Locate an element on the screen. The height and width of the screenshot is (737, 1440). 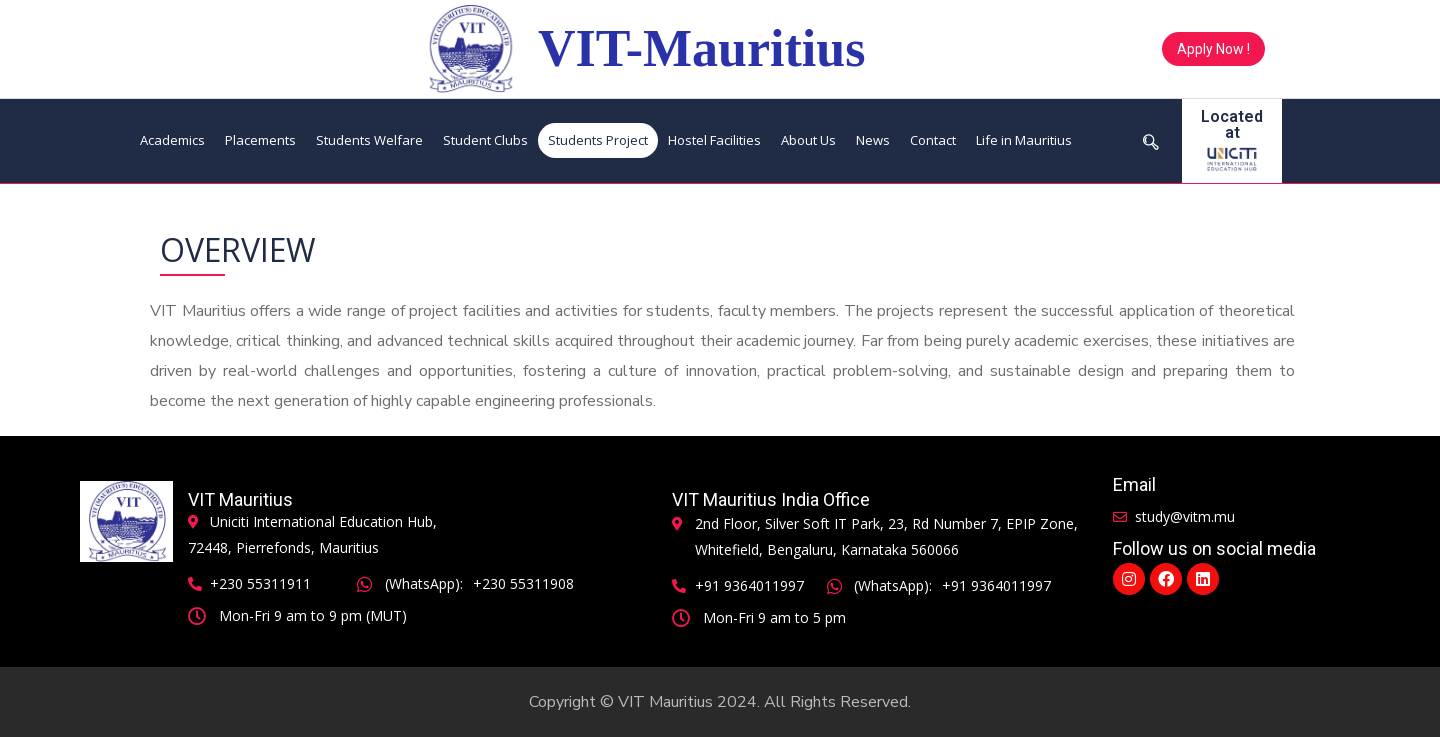
[button] is located at coordinates (1213, 49).